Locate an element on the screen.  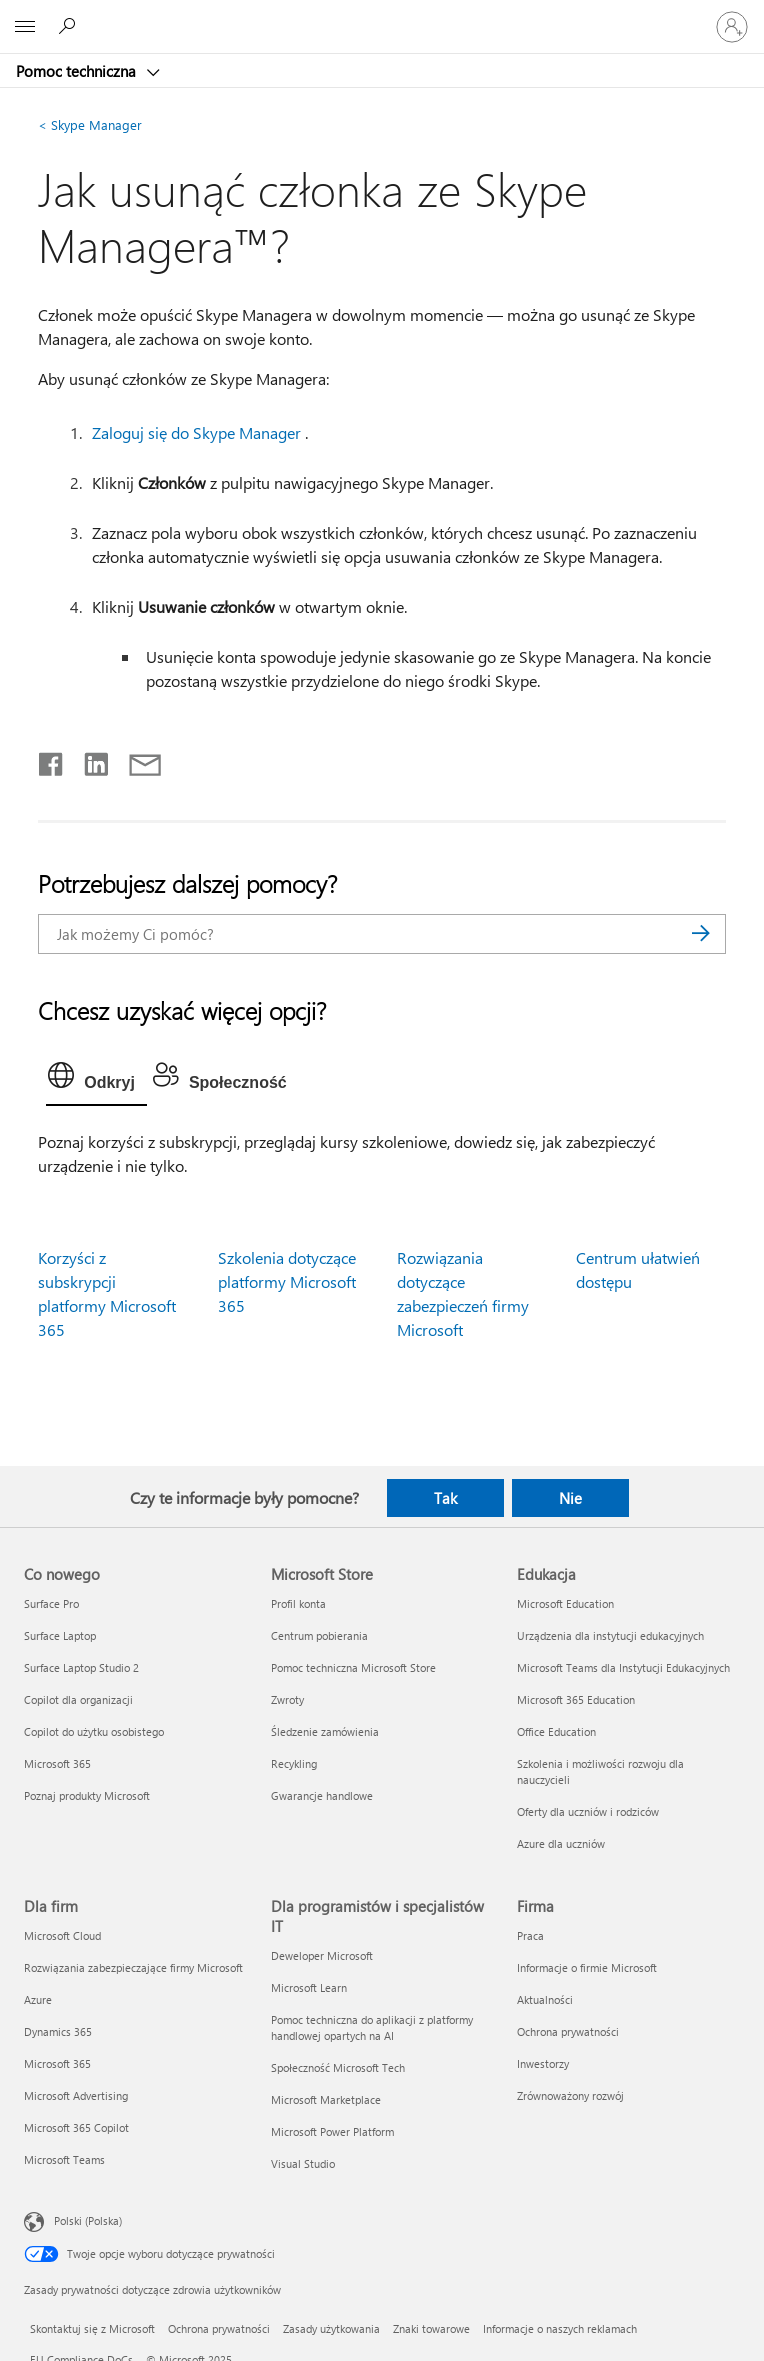
[Udostępnij na Facebooku] is located at coordinates (52, 760).